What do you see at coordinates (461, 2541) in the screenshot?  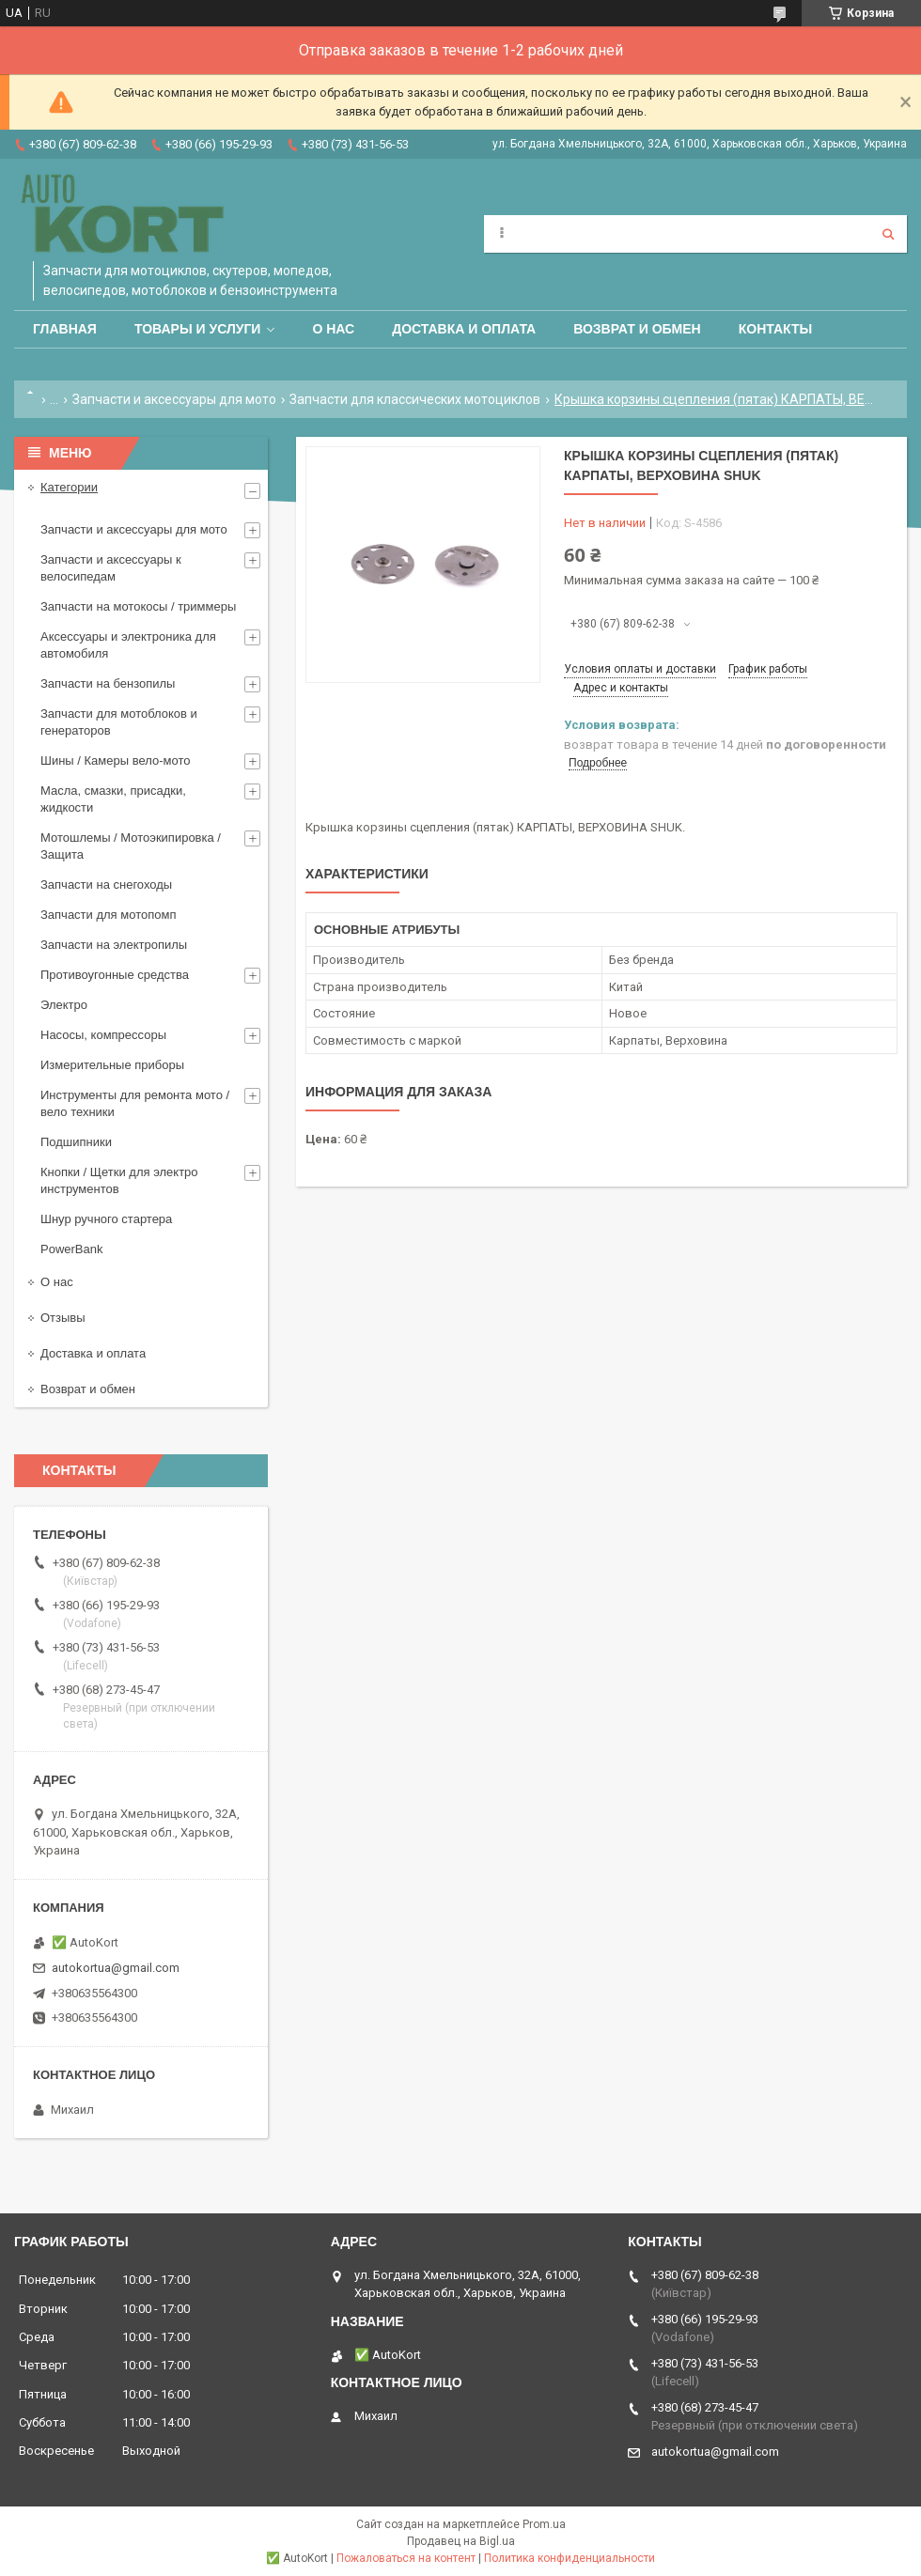 I see `Продавец на Bigl.ua` at bounding box center [461, 2541].